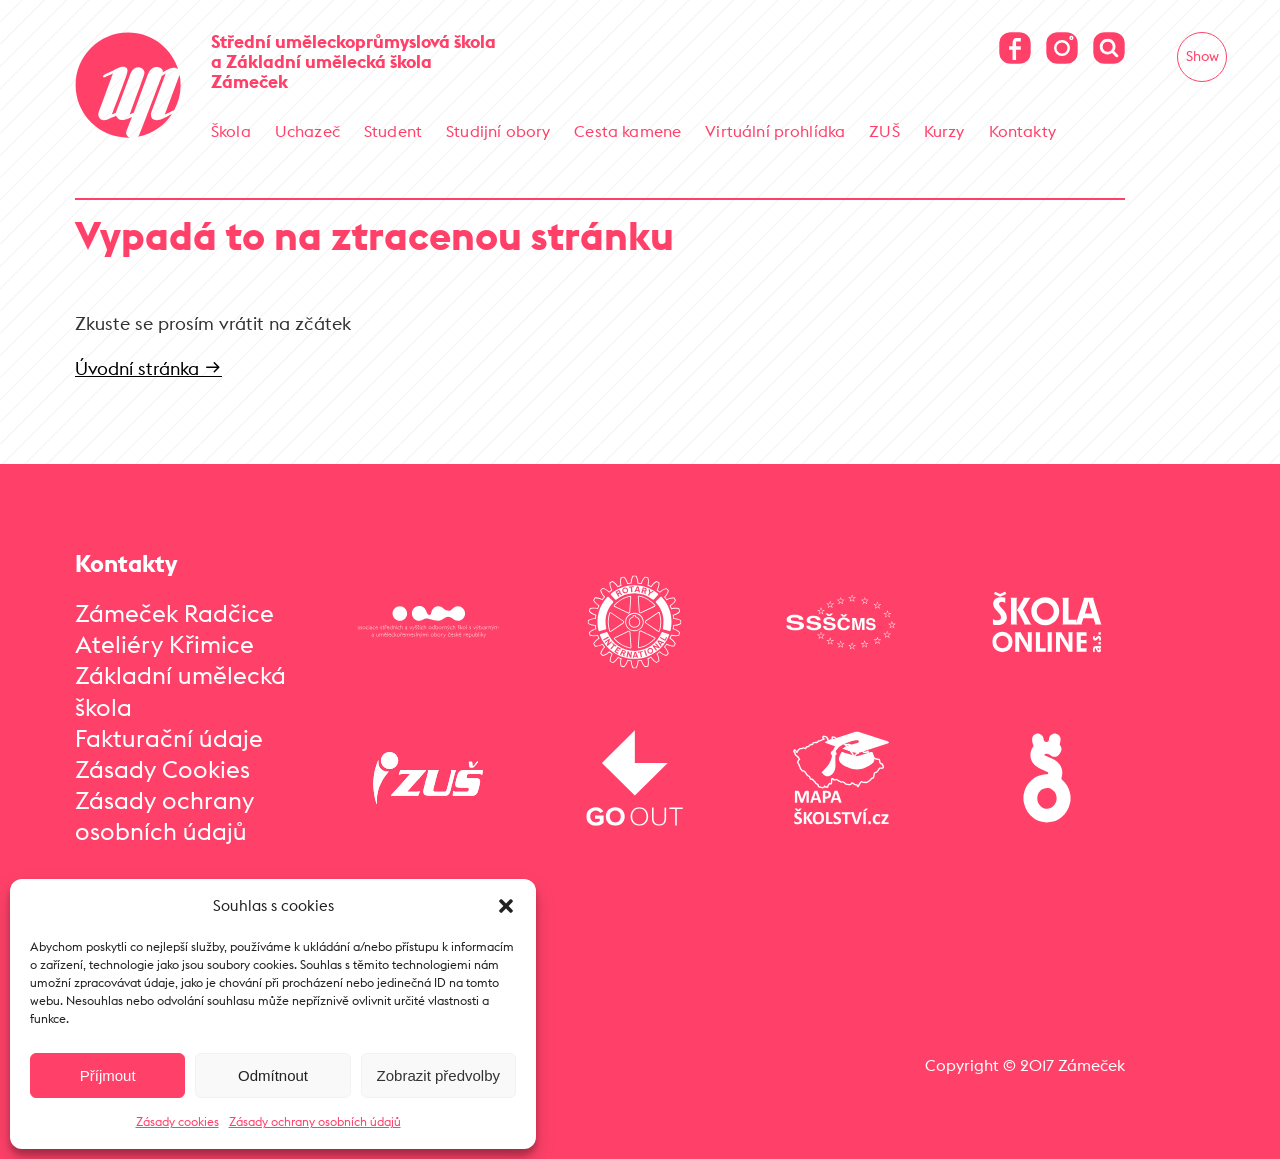 The height and width of the screenshot is (1159, 1280). Describe the element at coordinates (884, 131) in the screenshot. I see `ZUŠ` at that location.